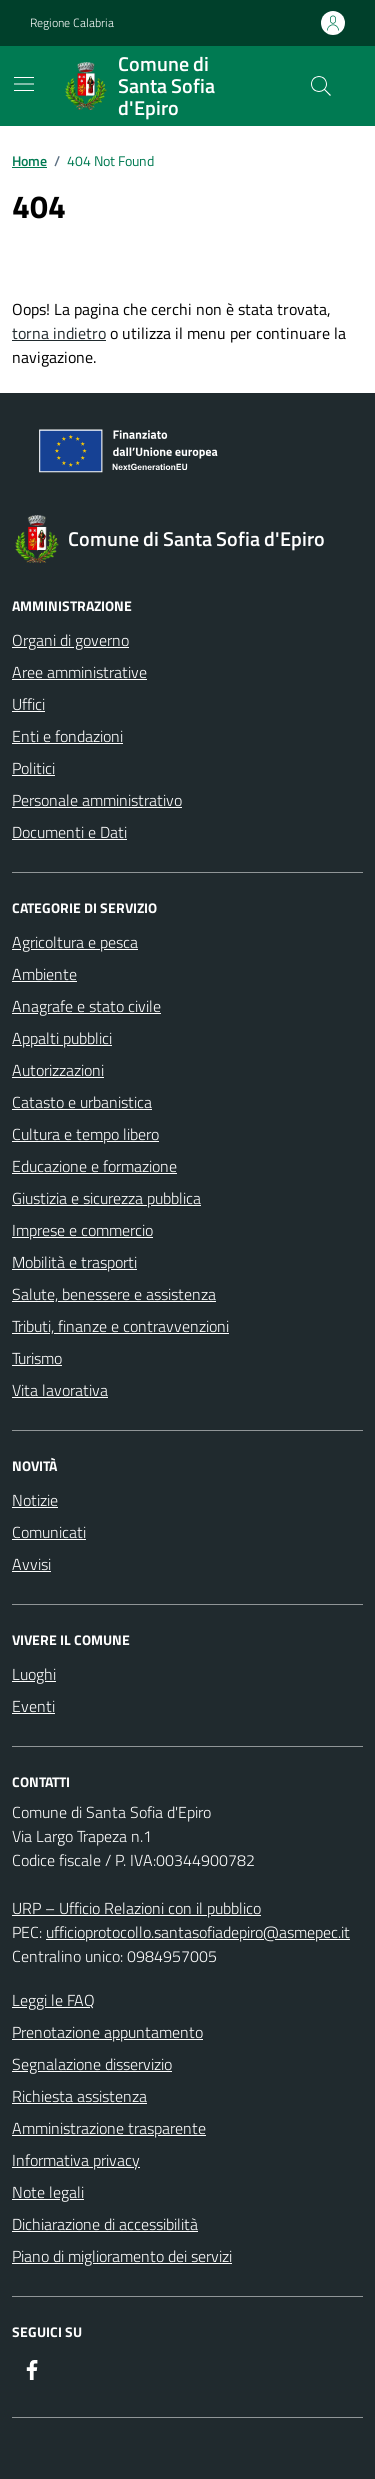 The image size is (375, 2479). What do you see at coordinates (114, 1294) in the screenshot?
I see `Salute, benessere e assistenza` at bounding box center [114, 1294].